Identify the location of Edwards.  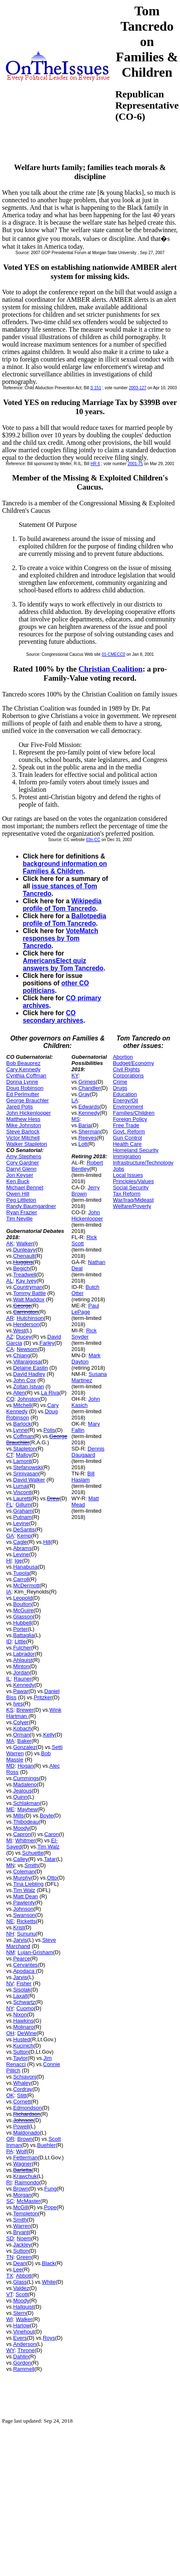
(89, 1107).